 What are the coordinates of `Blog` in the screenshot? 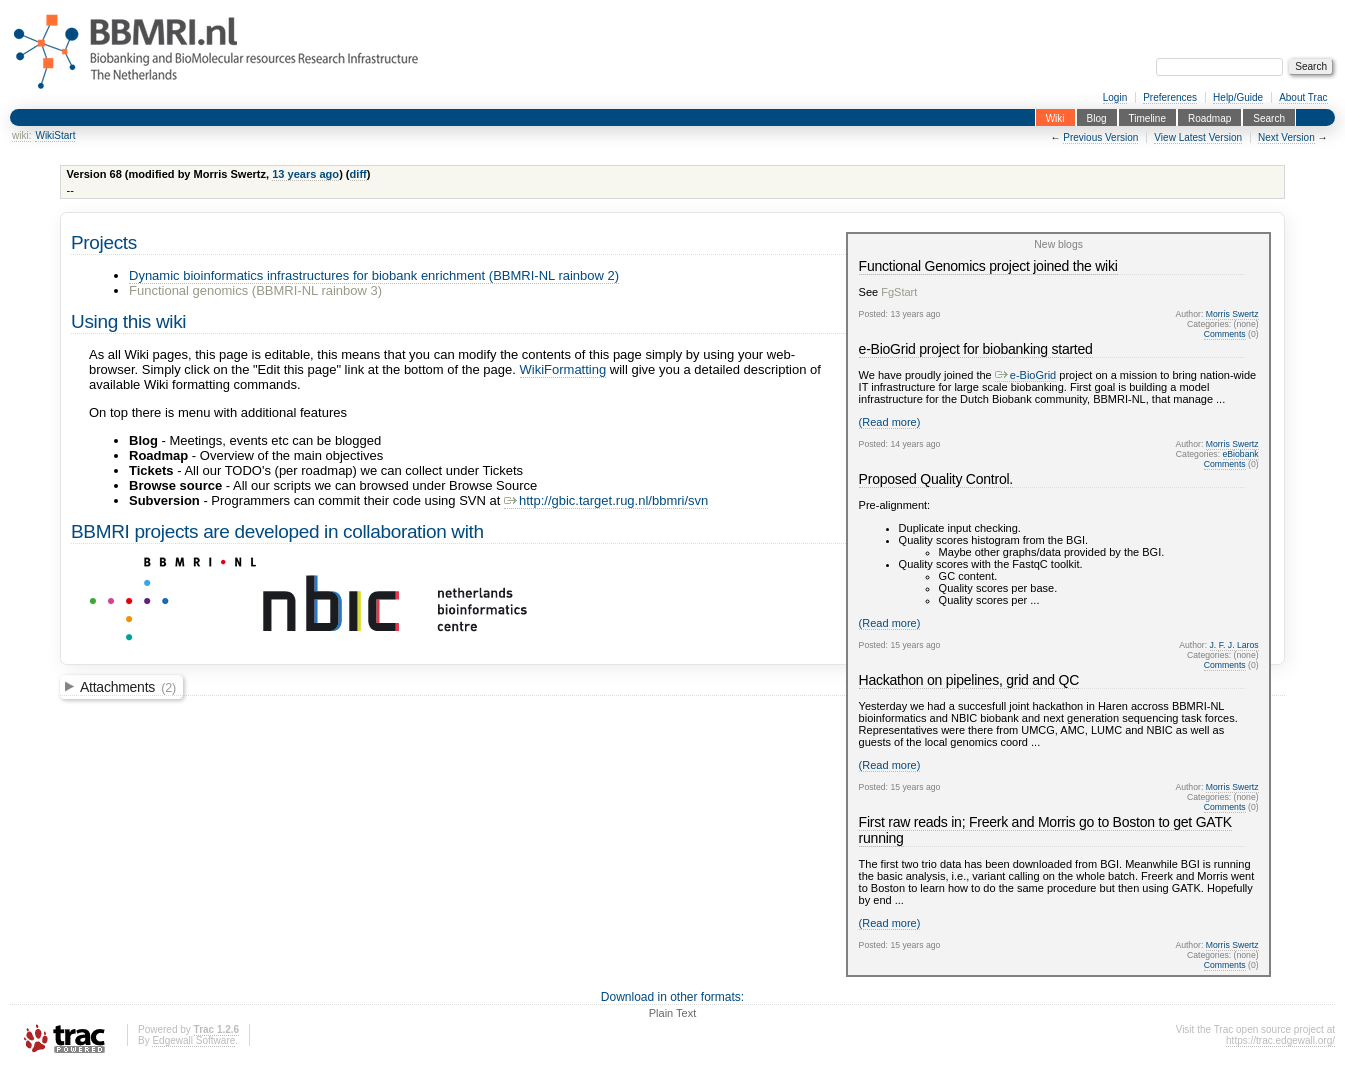 It's located at (1097, 117).